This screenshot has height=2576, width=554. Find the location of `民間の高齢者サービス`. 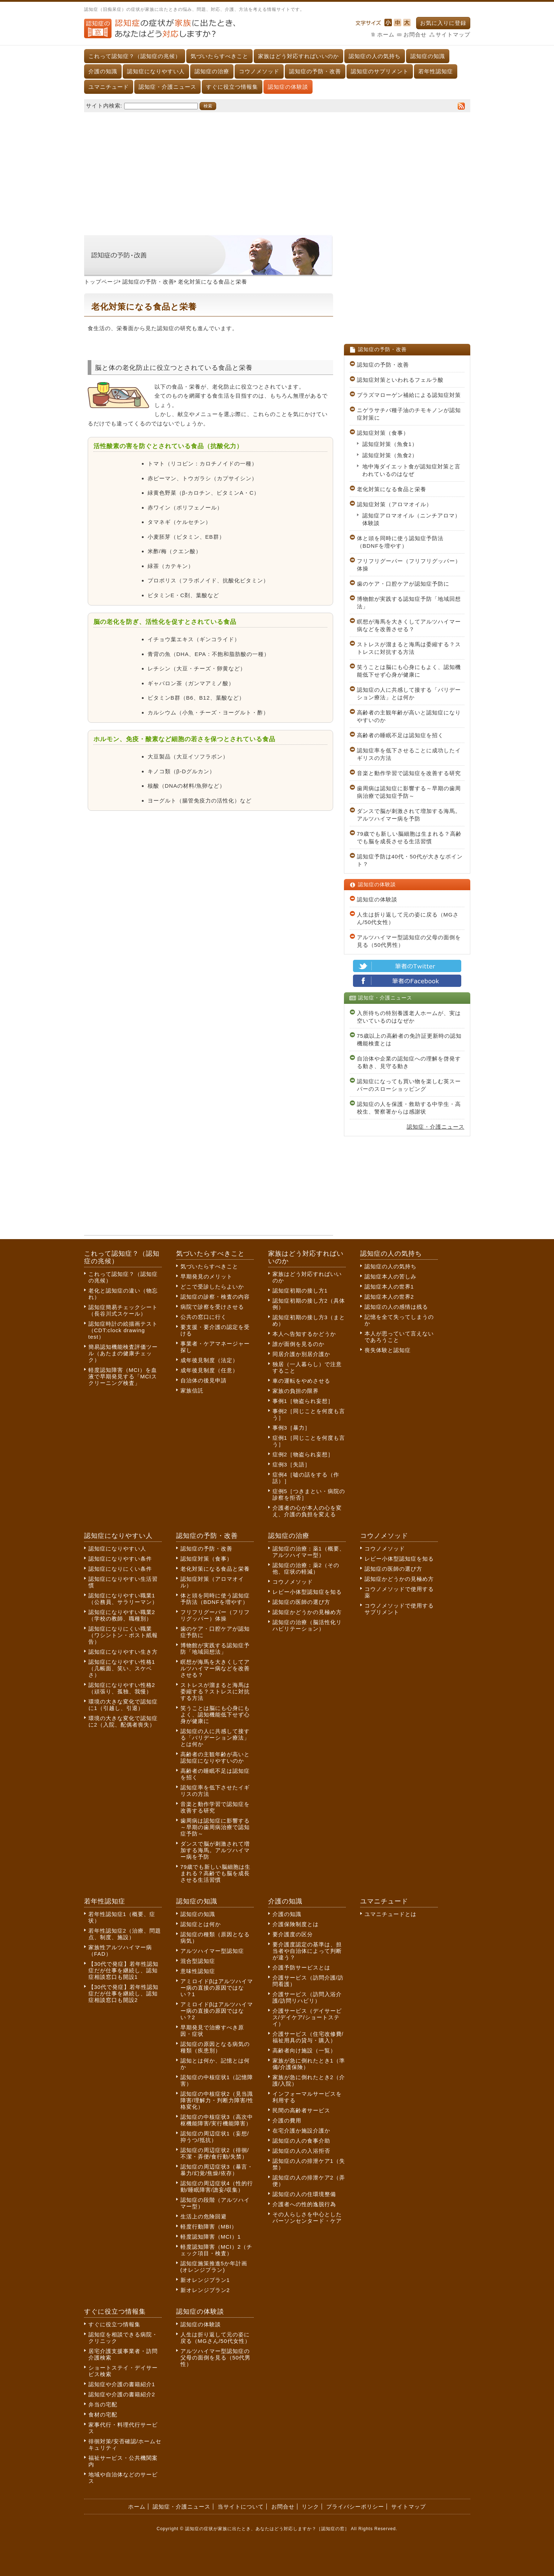

民間の高齢者サービス is located at coordinates (301, 2110).